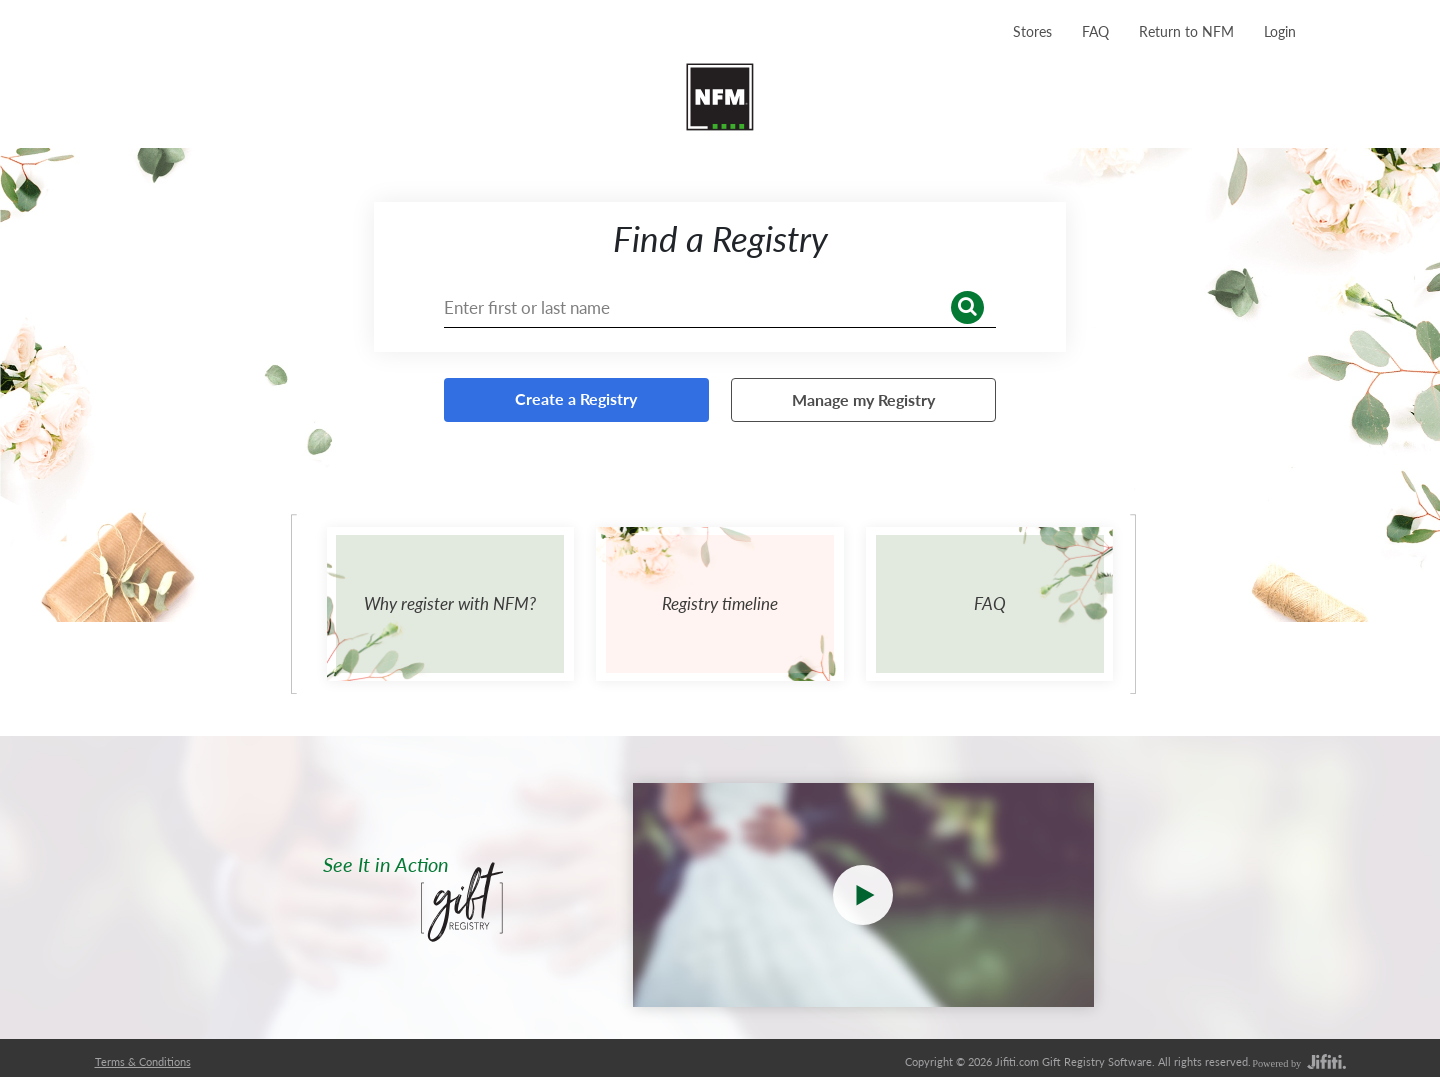 The image size is (1440, 1077). I want to click on Create a Registry, so click(576, 398).